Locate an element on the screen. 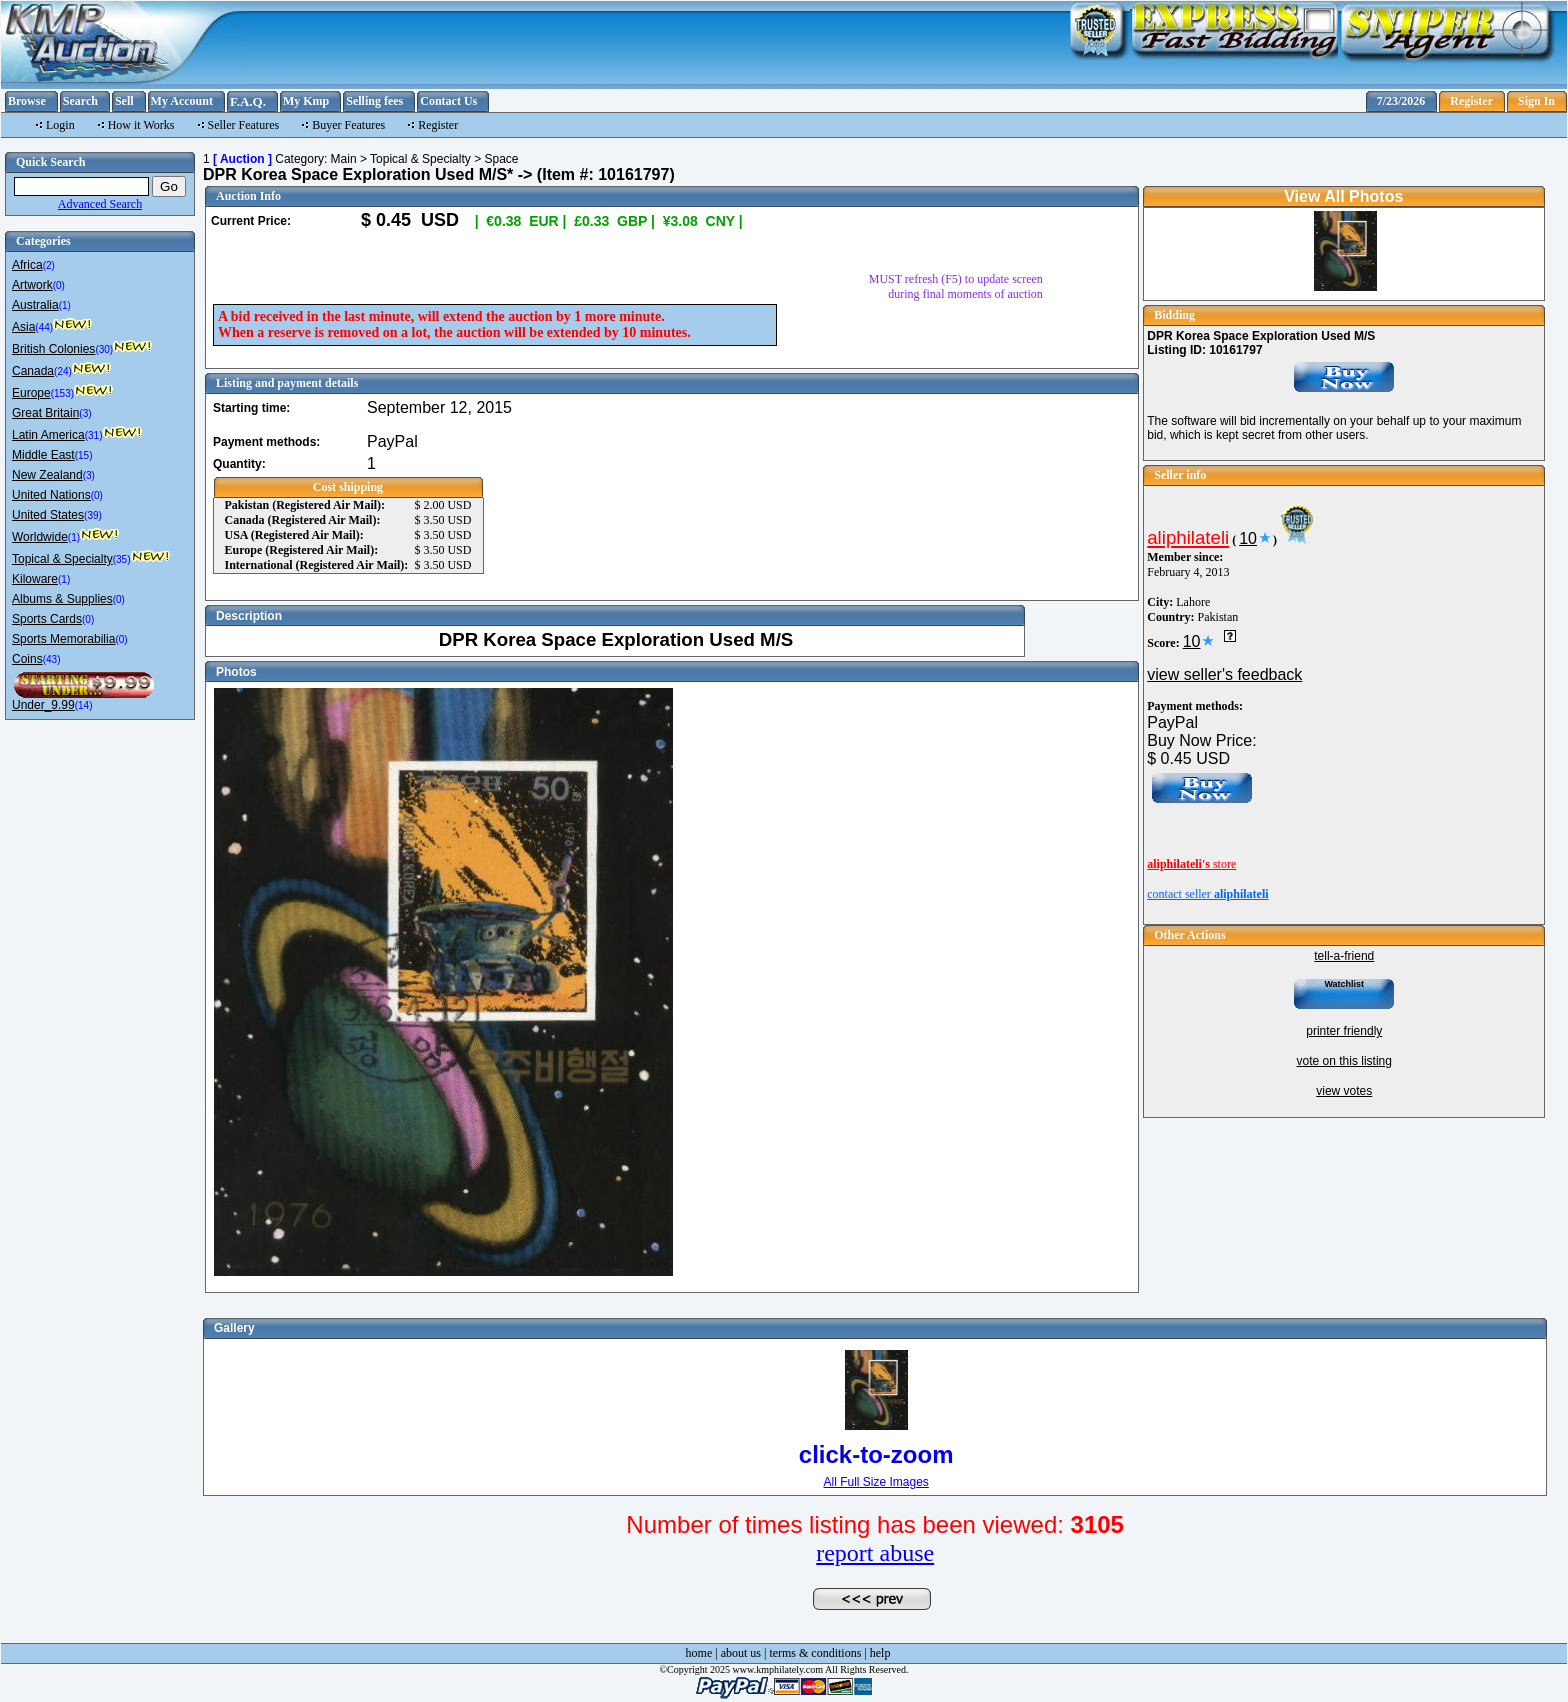  7/23/2026 is located at coordinates (1401, 101).